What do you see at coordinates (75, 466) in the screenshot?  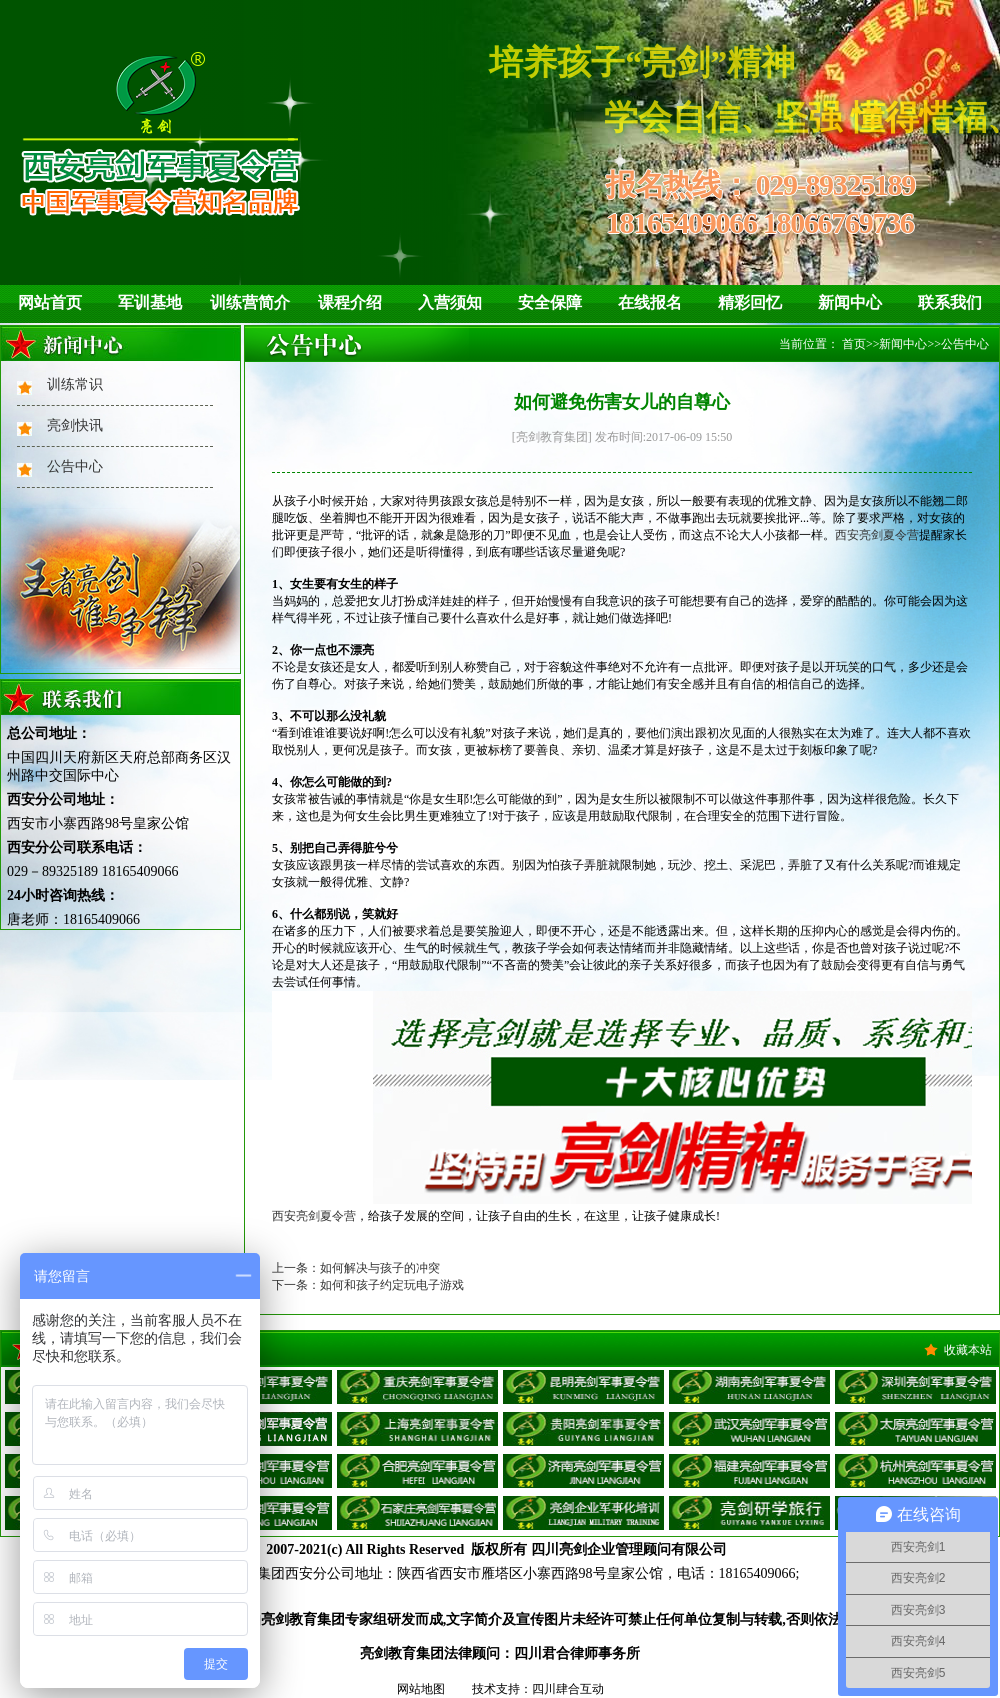 I see `公告中心` at bounding box center [75, 466].